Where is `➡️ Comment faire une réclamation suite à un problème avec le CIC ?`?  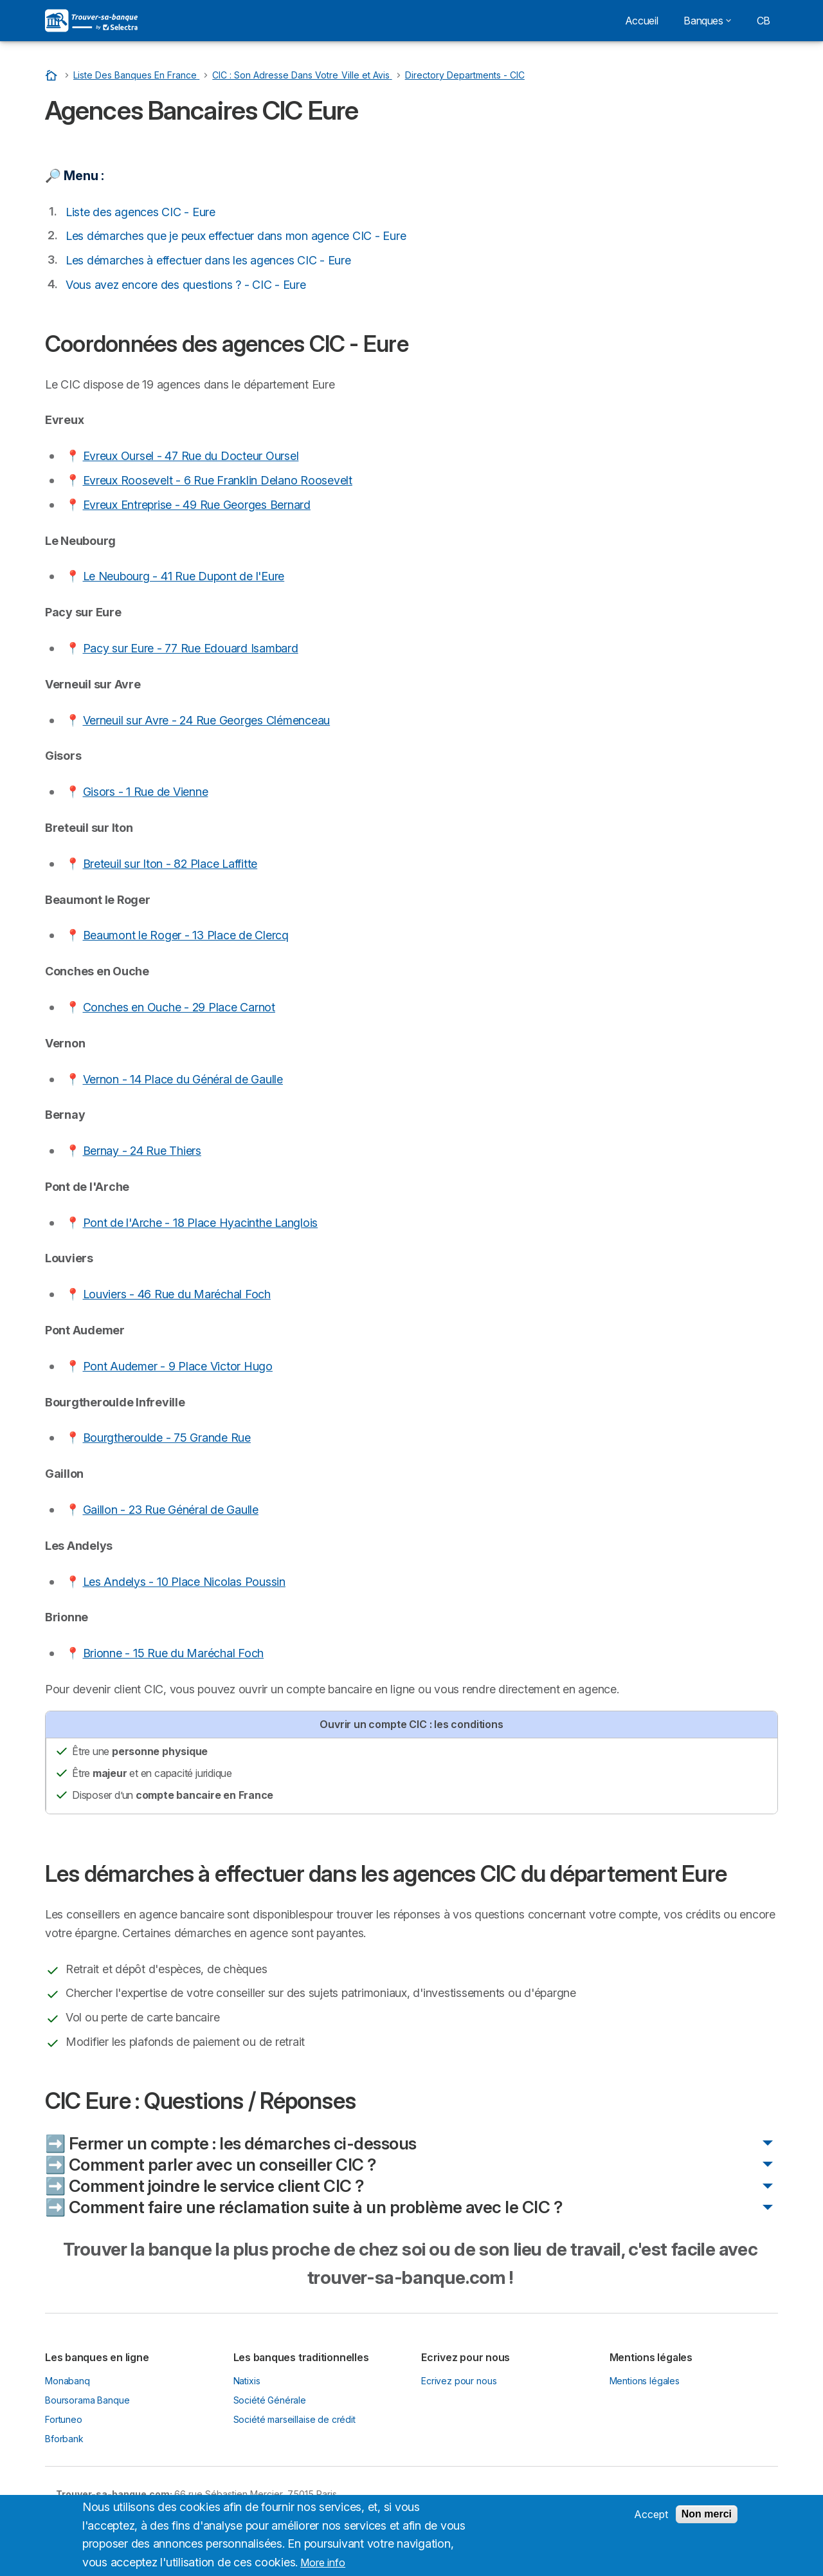
➡️ Comment faire une réclamation suite à un problème avec le CIC ? is located at coordinates (303, 2207).